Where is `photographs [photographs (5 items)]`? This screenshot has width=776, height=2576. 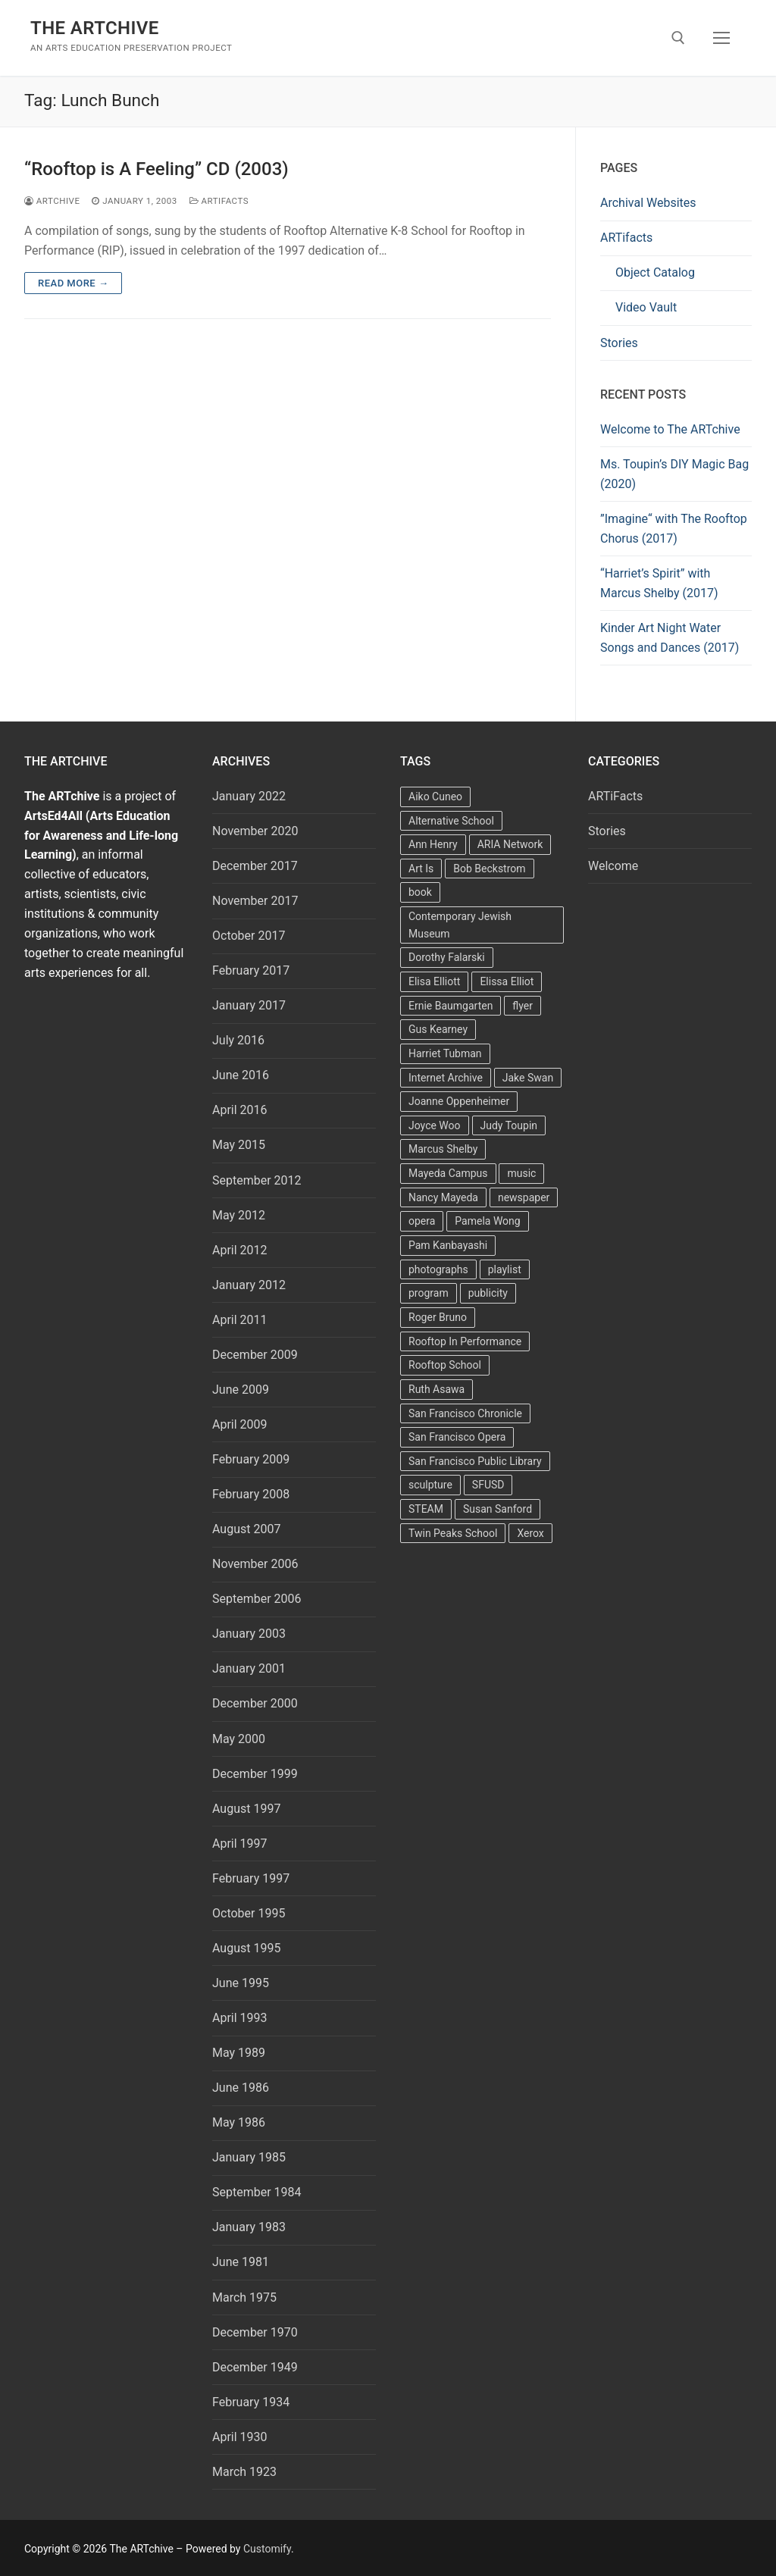 photographs [photographs (5 items)] is located at coordinates (438, 1269).